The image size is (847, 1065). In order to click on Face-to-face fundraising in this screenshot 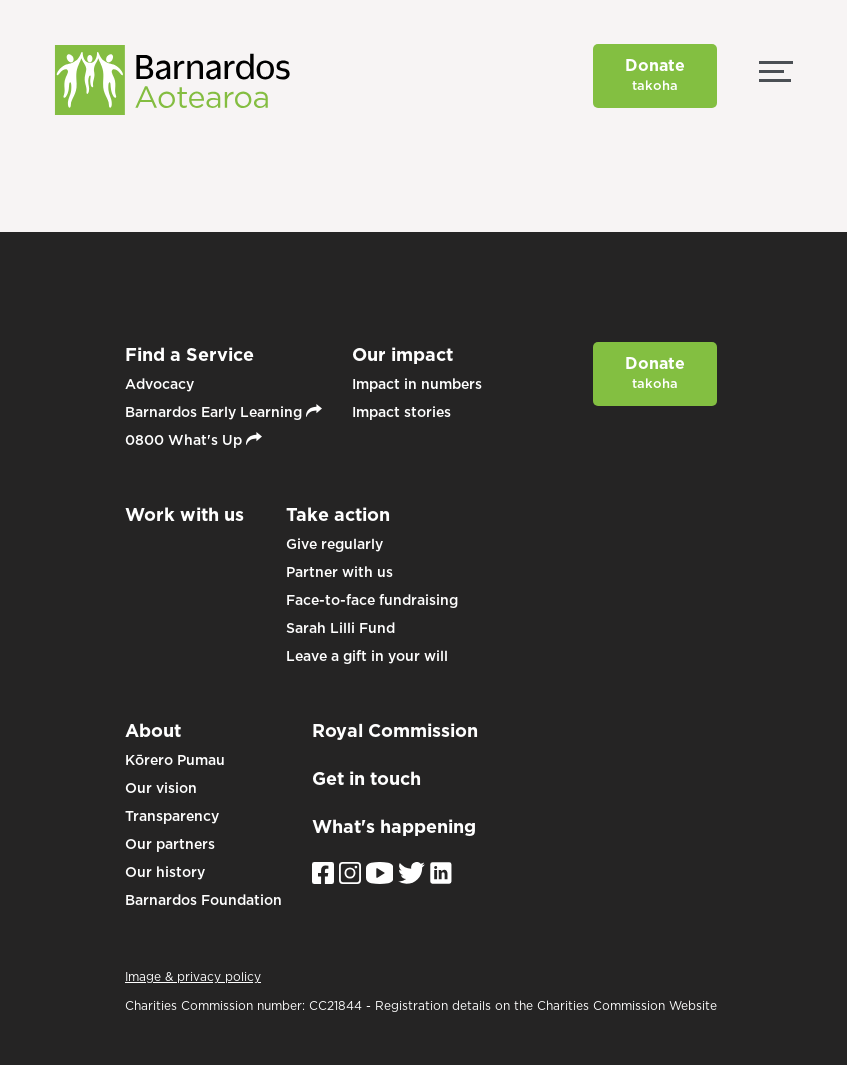, I will do `click(372, 600)`.